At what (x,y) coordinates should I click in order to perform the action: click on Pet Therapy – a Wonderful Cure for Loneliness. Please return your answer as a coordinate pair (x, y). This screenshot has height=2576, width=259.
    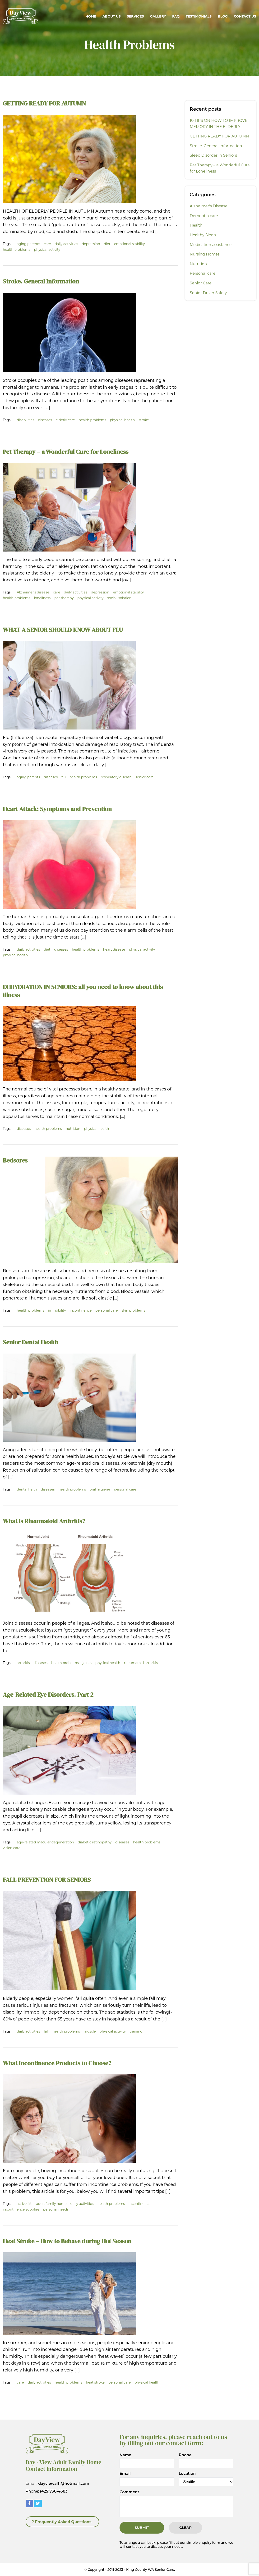
    Looking at the image, I should click on (65, 451).